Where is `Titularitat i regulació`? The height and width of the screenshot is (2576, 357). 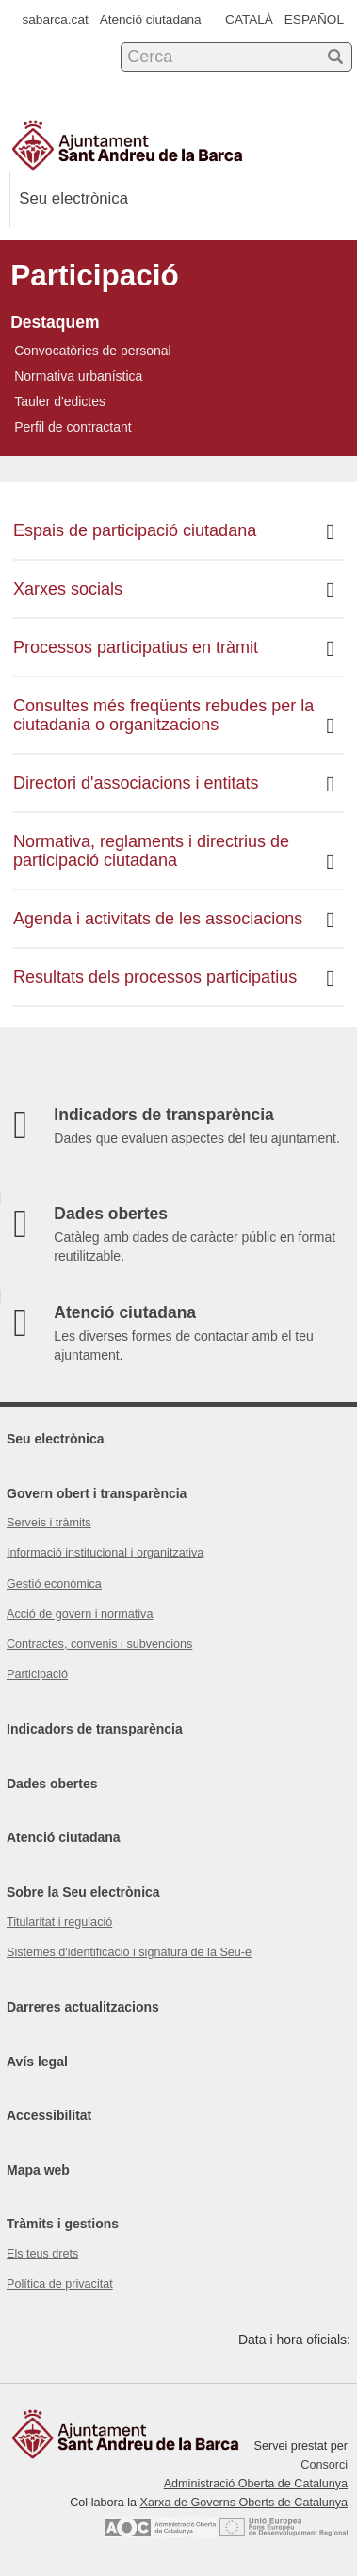
Titularitat i regulació is located at coordinates (59, 1922).